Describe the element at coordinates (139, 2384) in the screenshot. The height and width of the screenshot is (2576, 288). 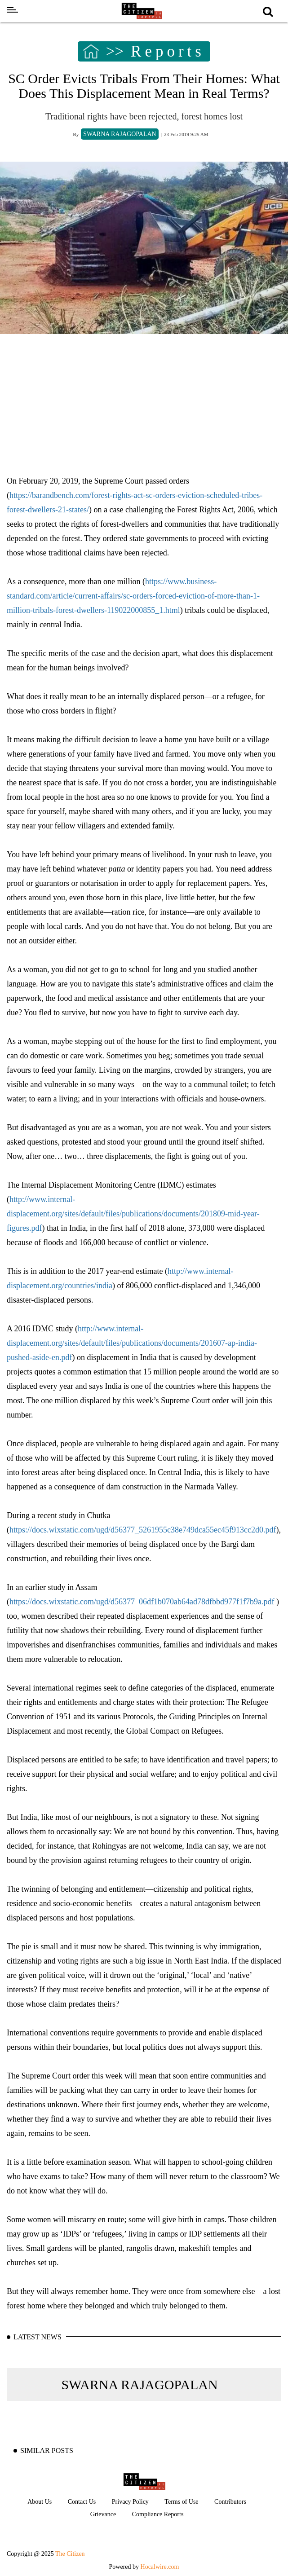
I see `SWARNA RAJAGOPALAN` at that location.